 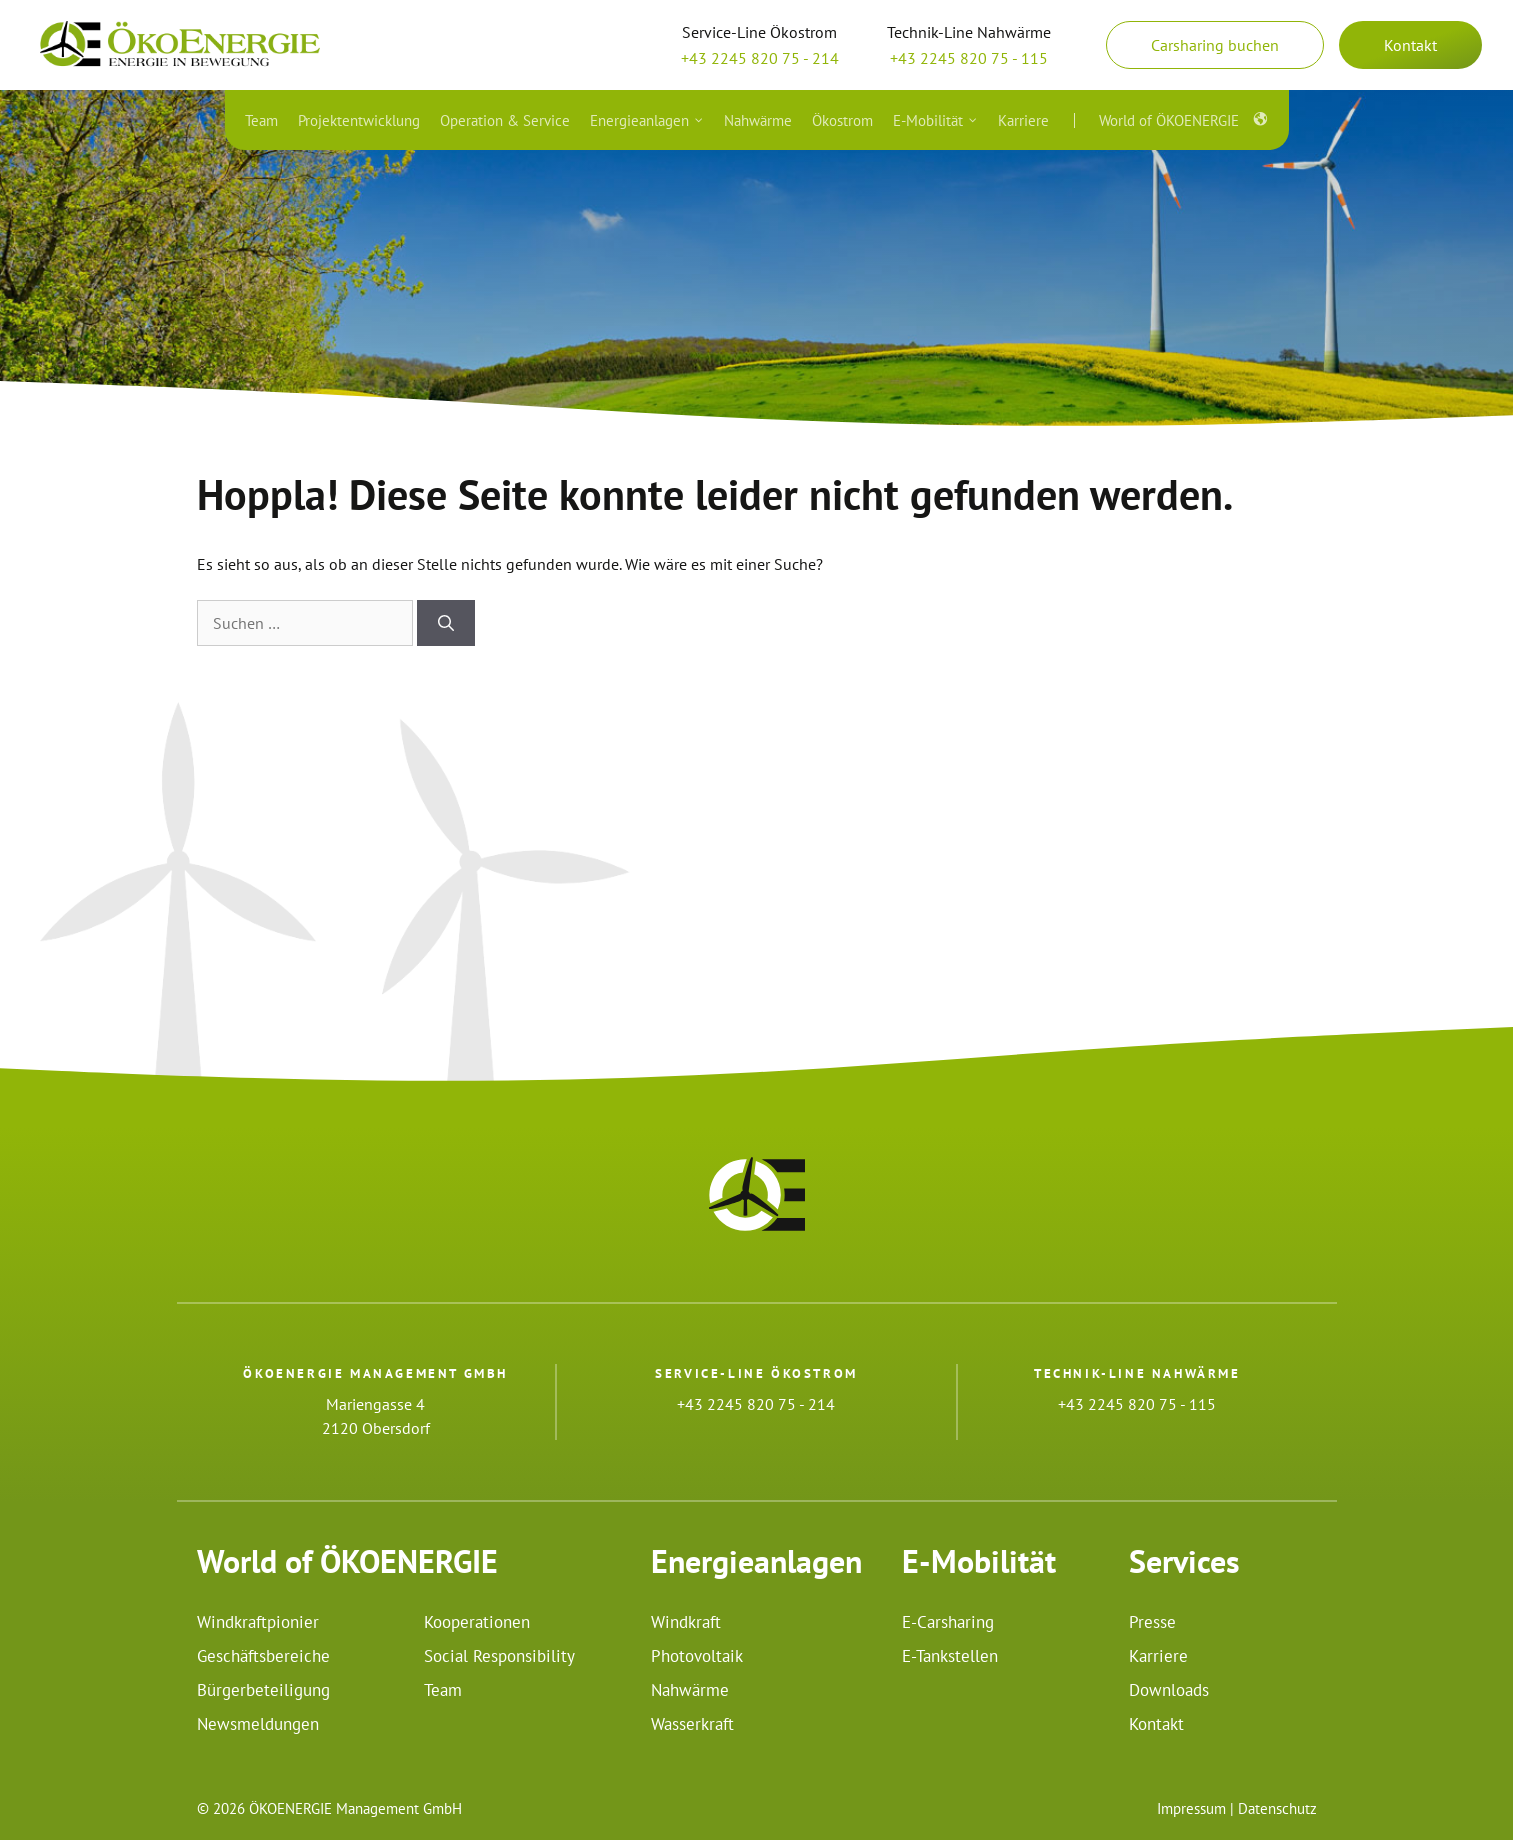 What do you see at coordinates (1277, 1808) in the screenshot?
I see `Datenschutz` at bounding box center [1277, 1808].